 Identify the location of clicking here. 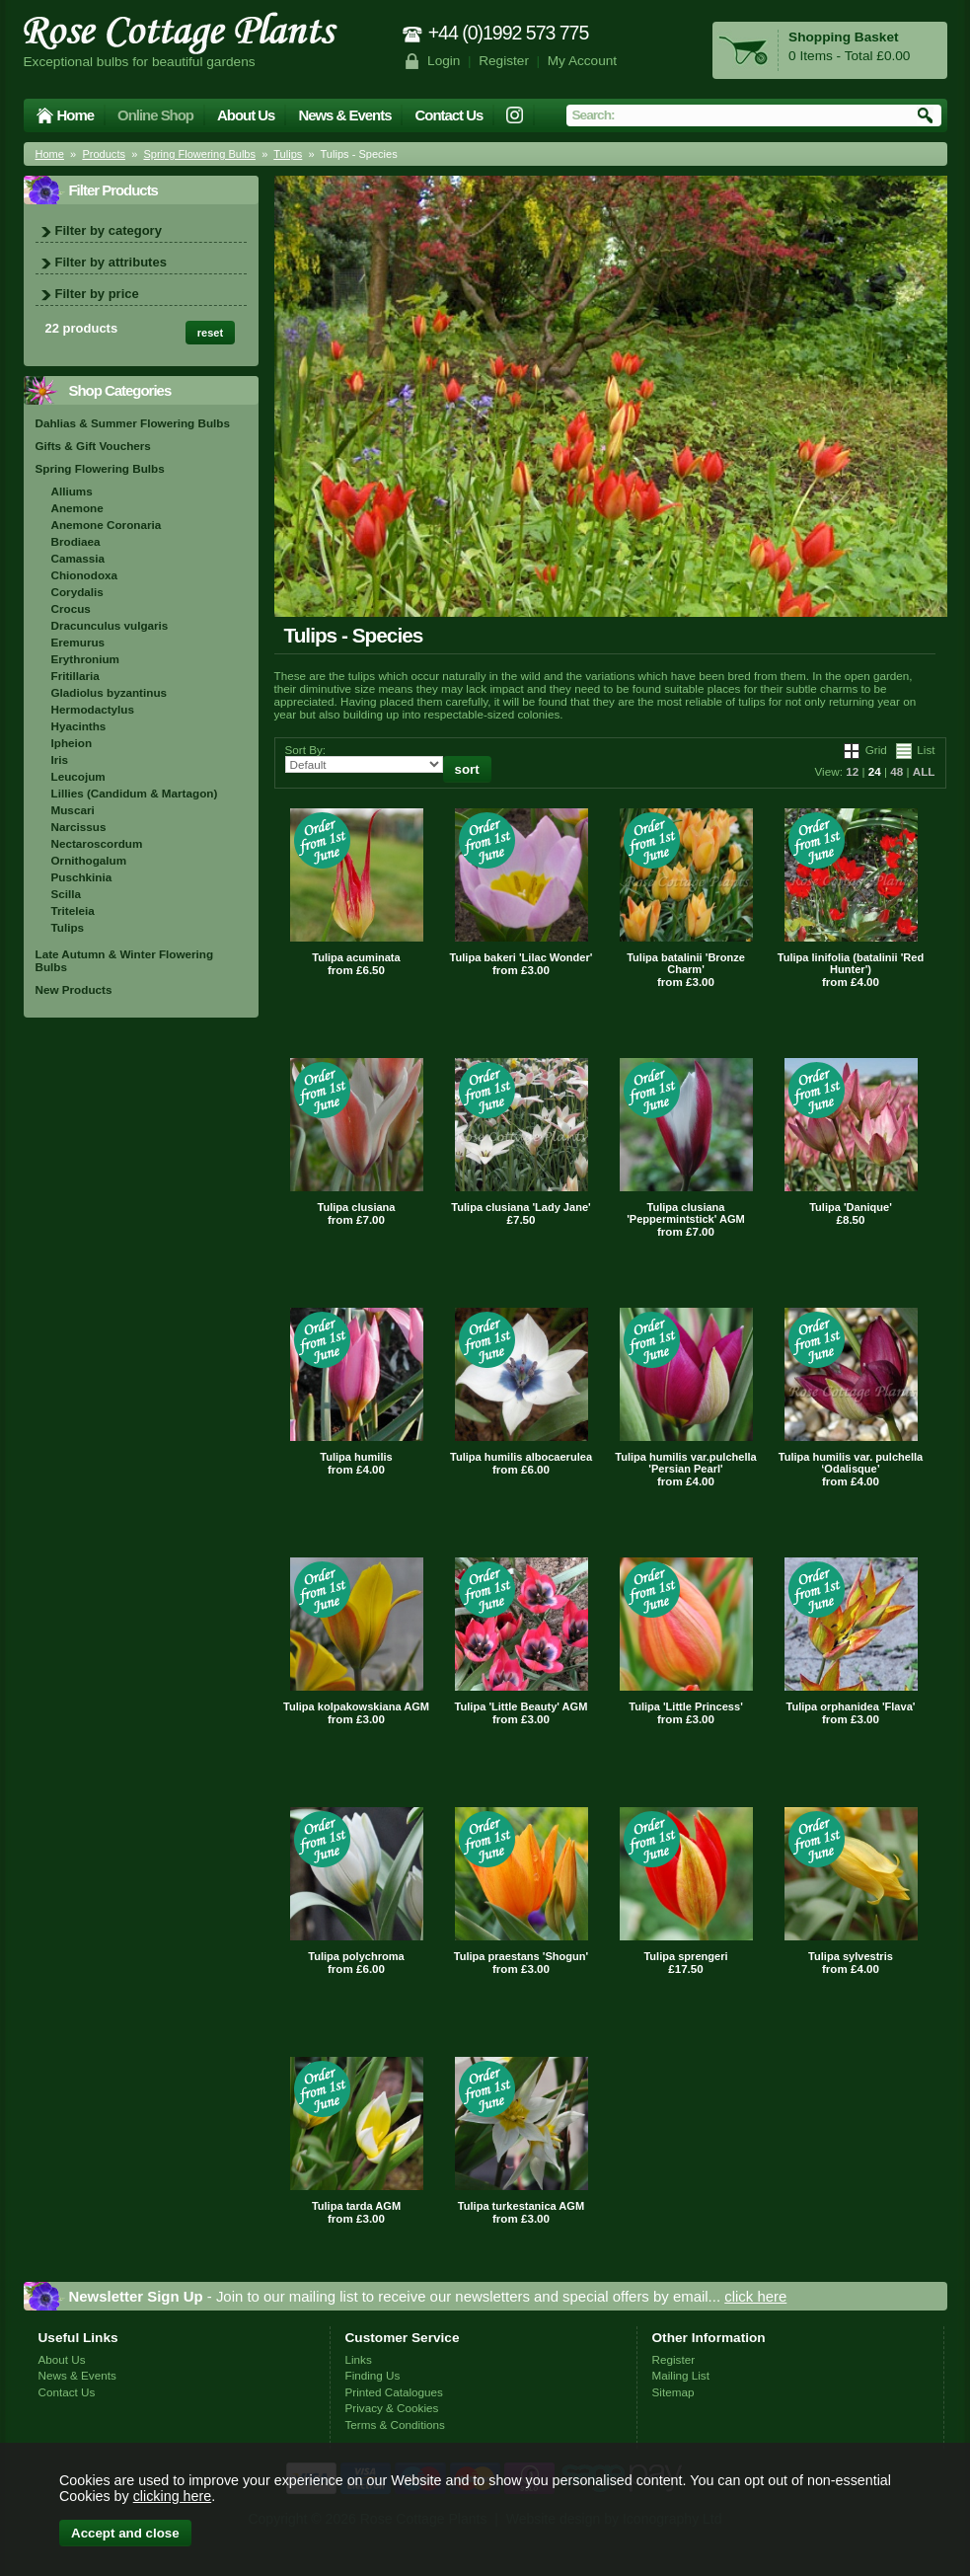
(172, 2496).